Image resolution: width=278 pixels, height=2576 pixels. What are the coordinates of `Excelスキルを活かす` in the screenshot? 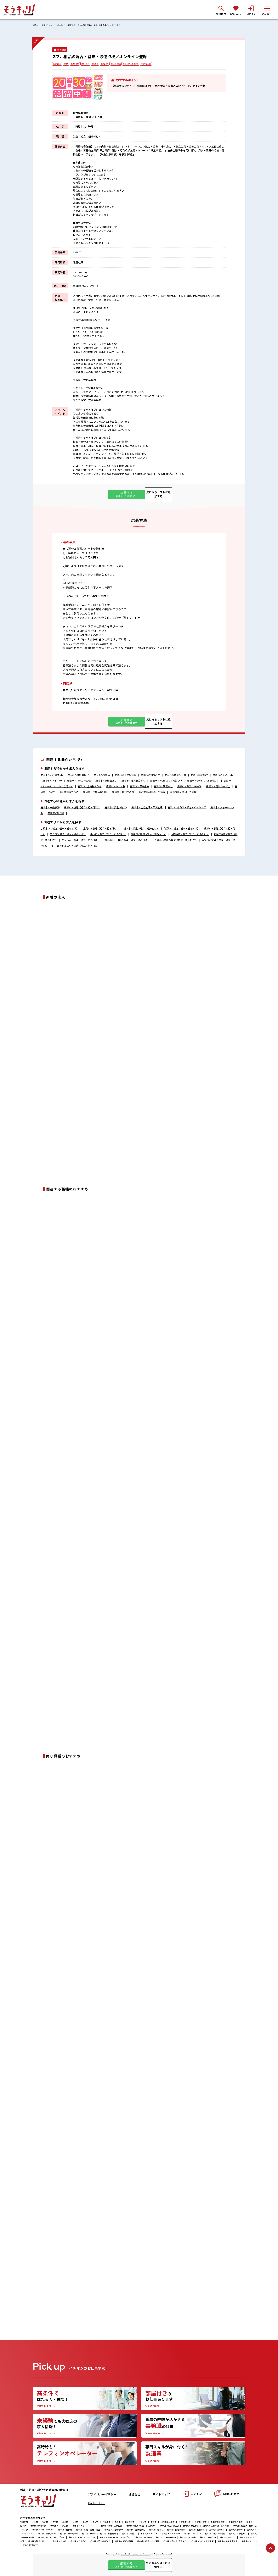 It's located at (155, 64).